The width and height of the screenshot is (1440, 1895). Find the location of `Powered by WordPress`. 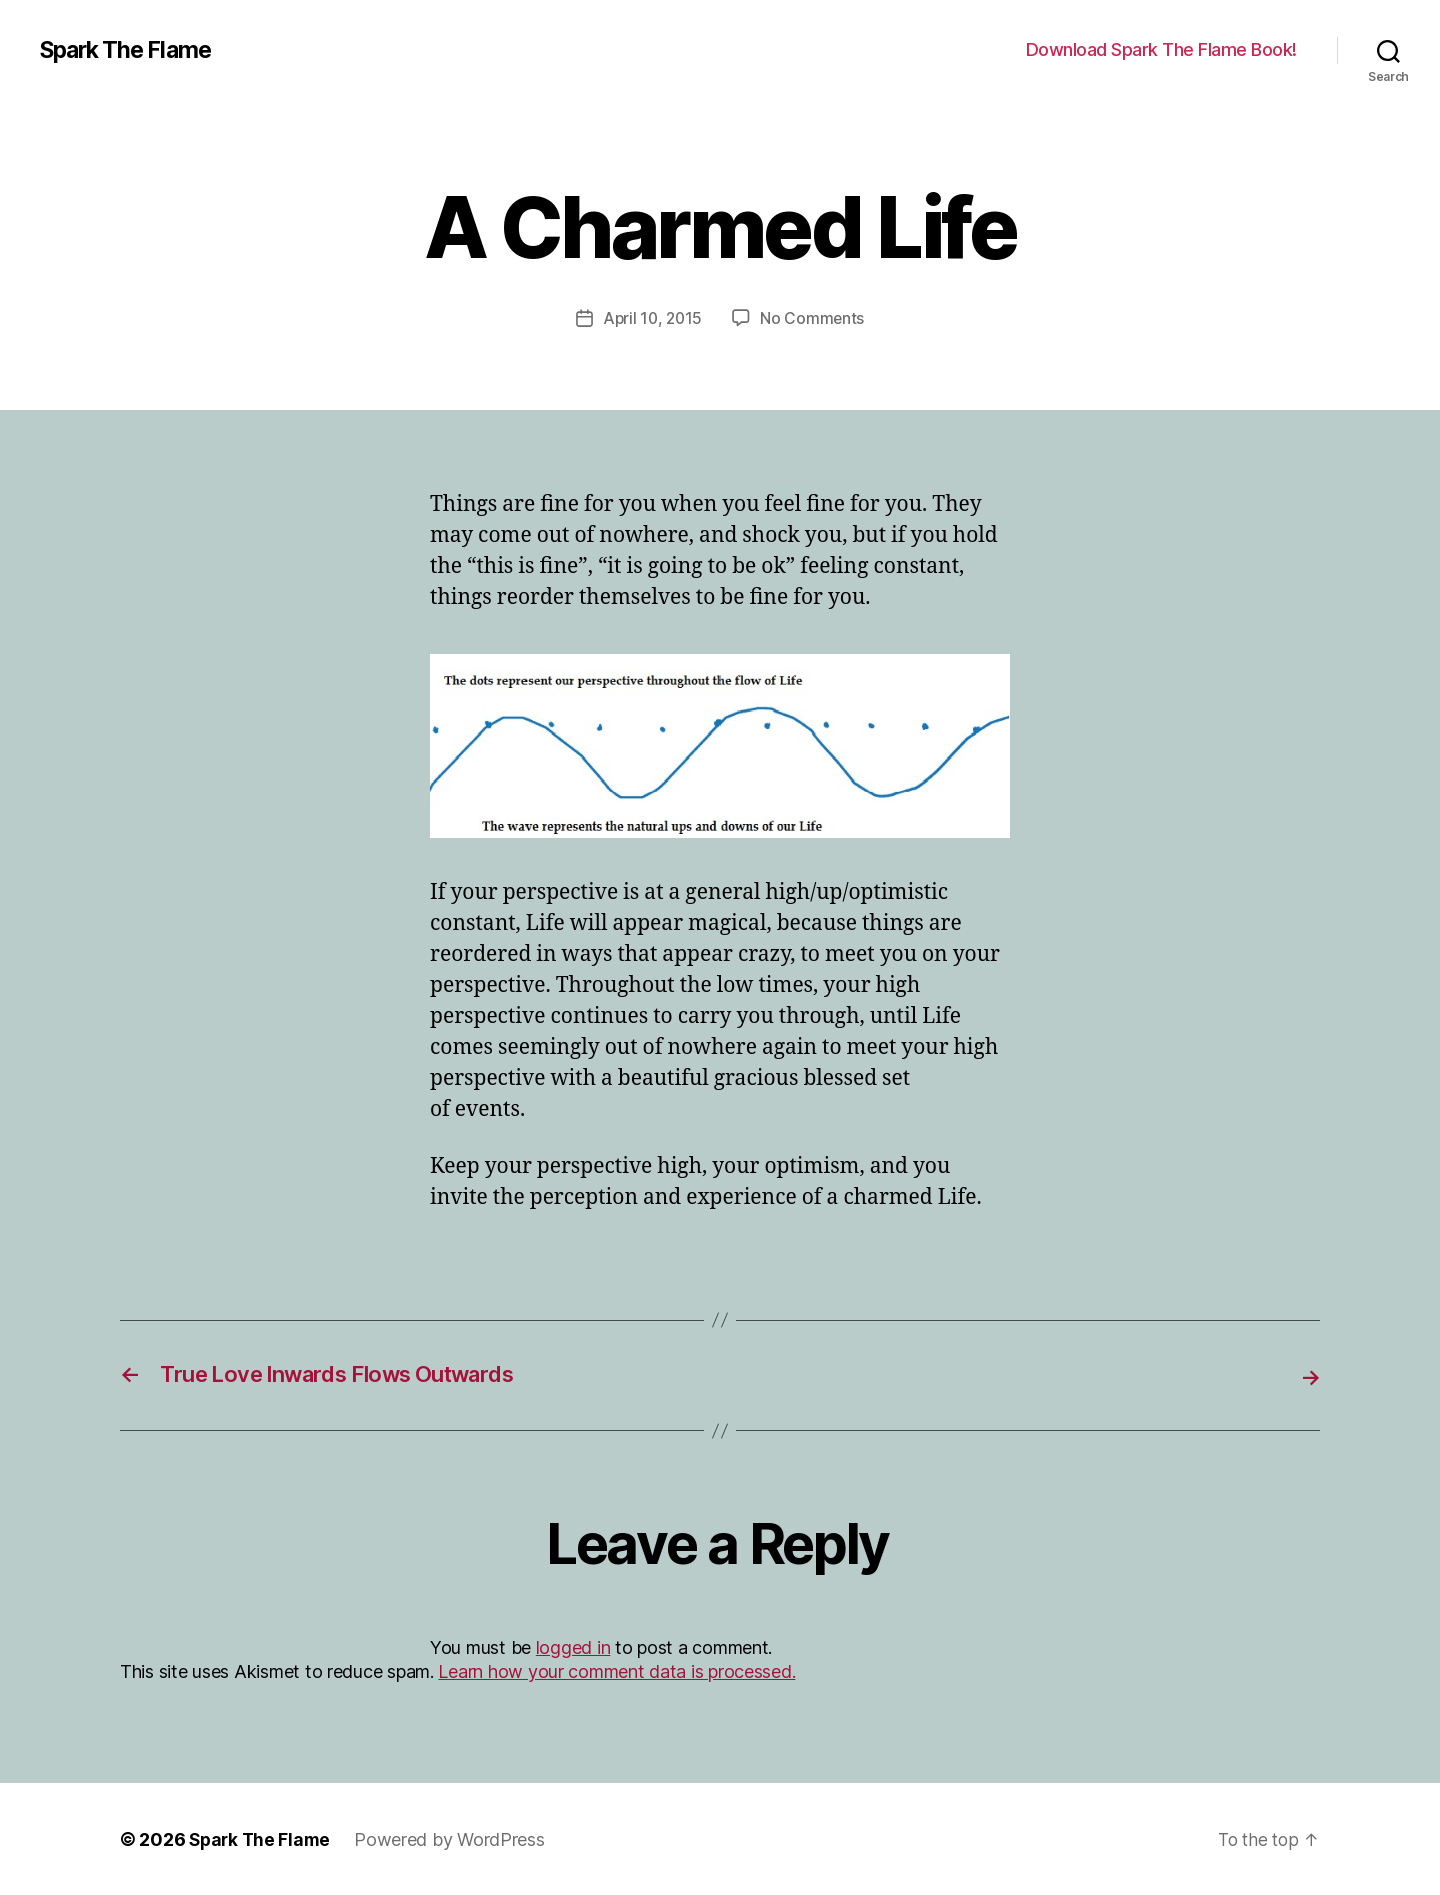

Powered by WordPress is located at coordinates (454, 1838).